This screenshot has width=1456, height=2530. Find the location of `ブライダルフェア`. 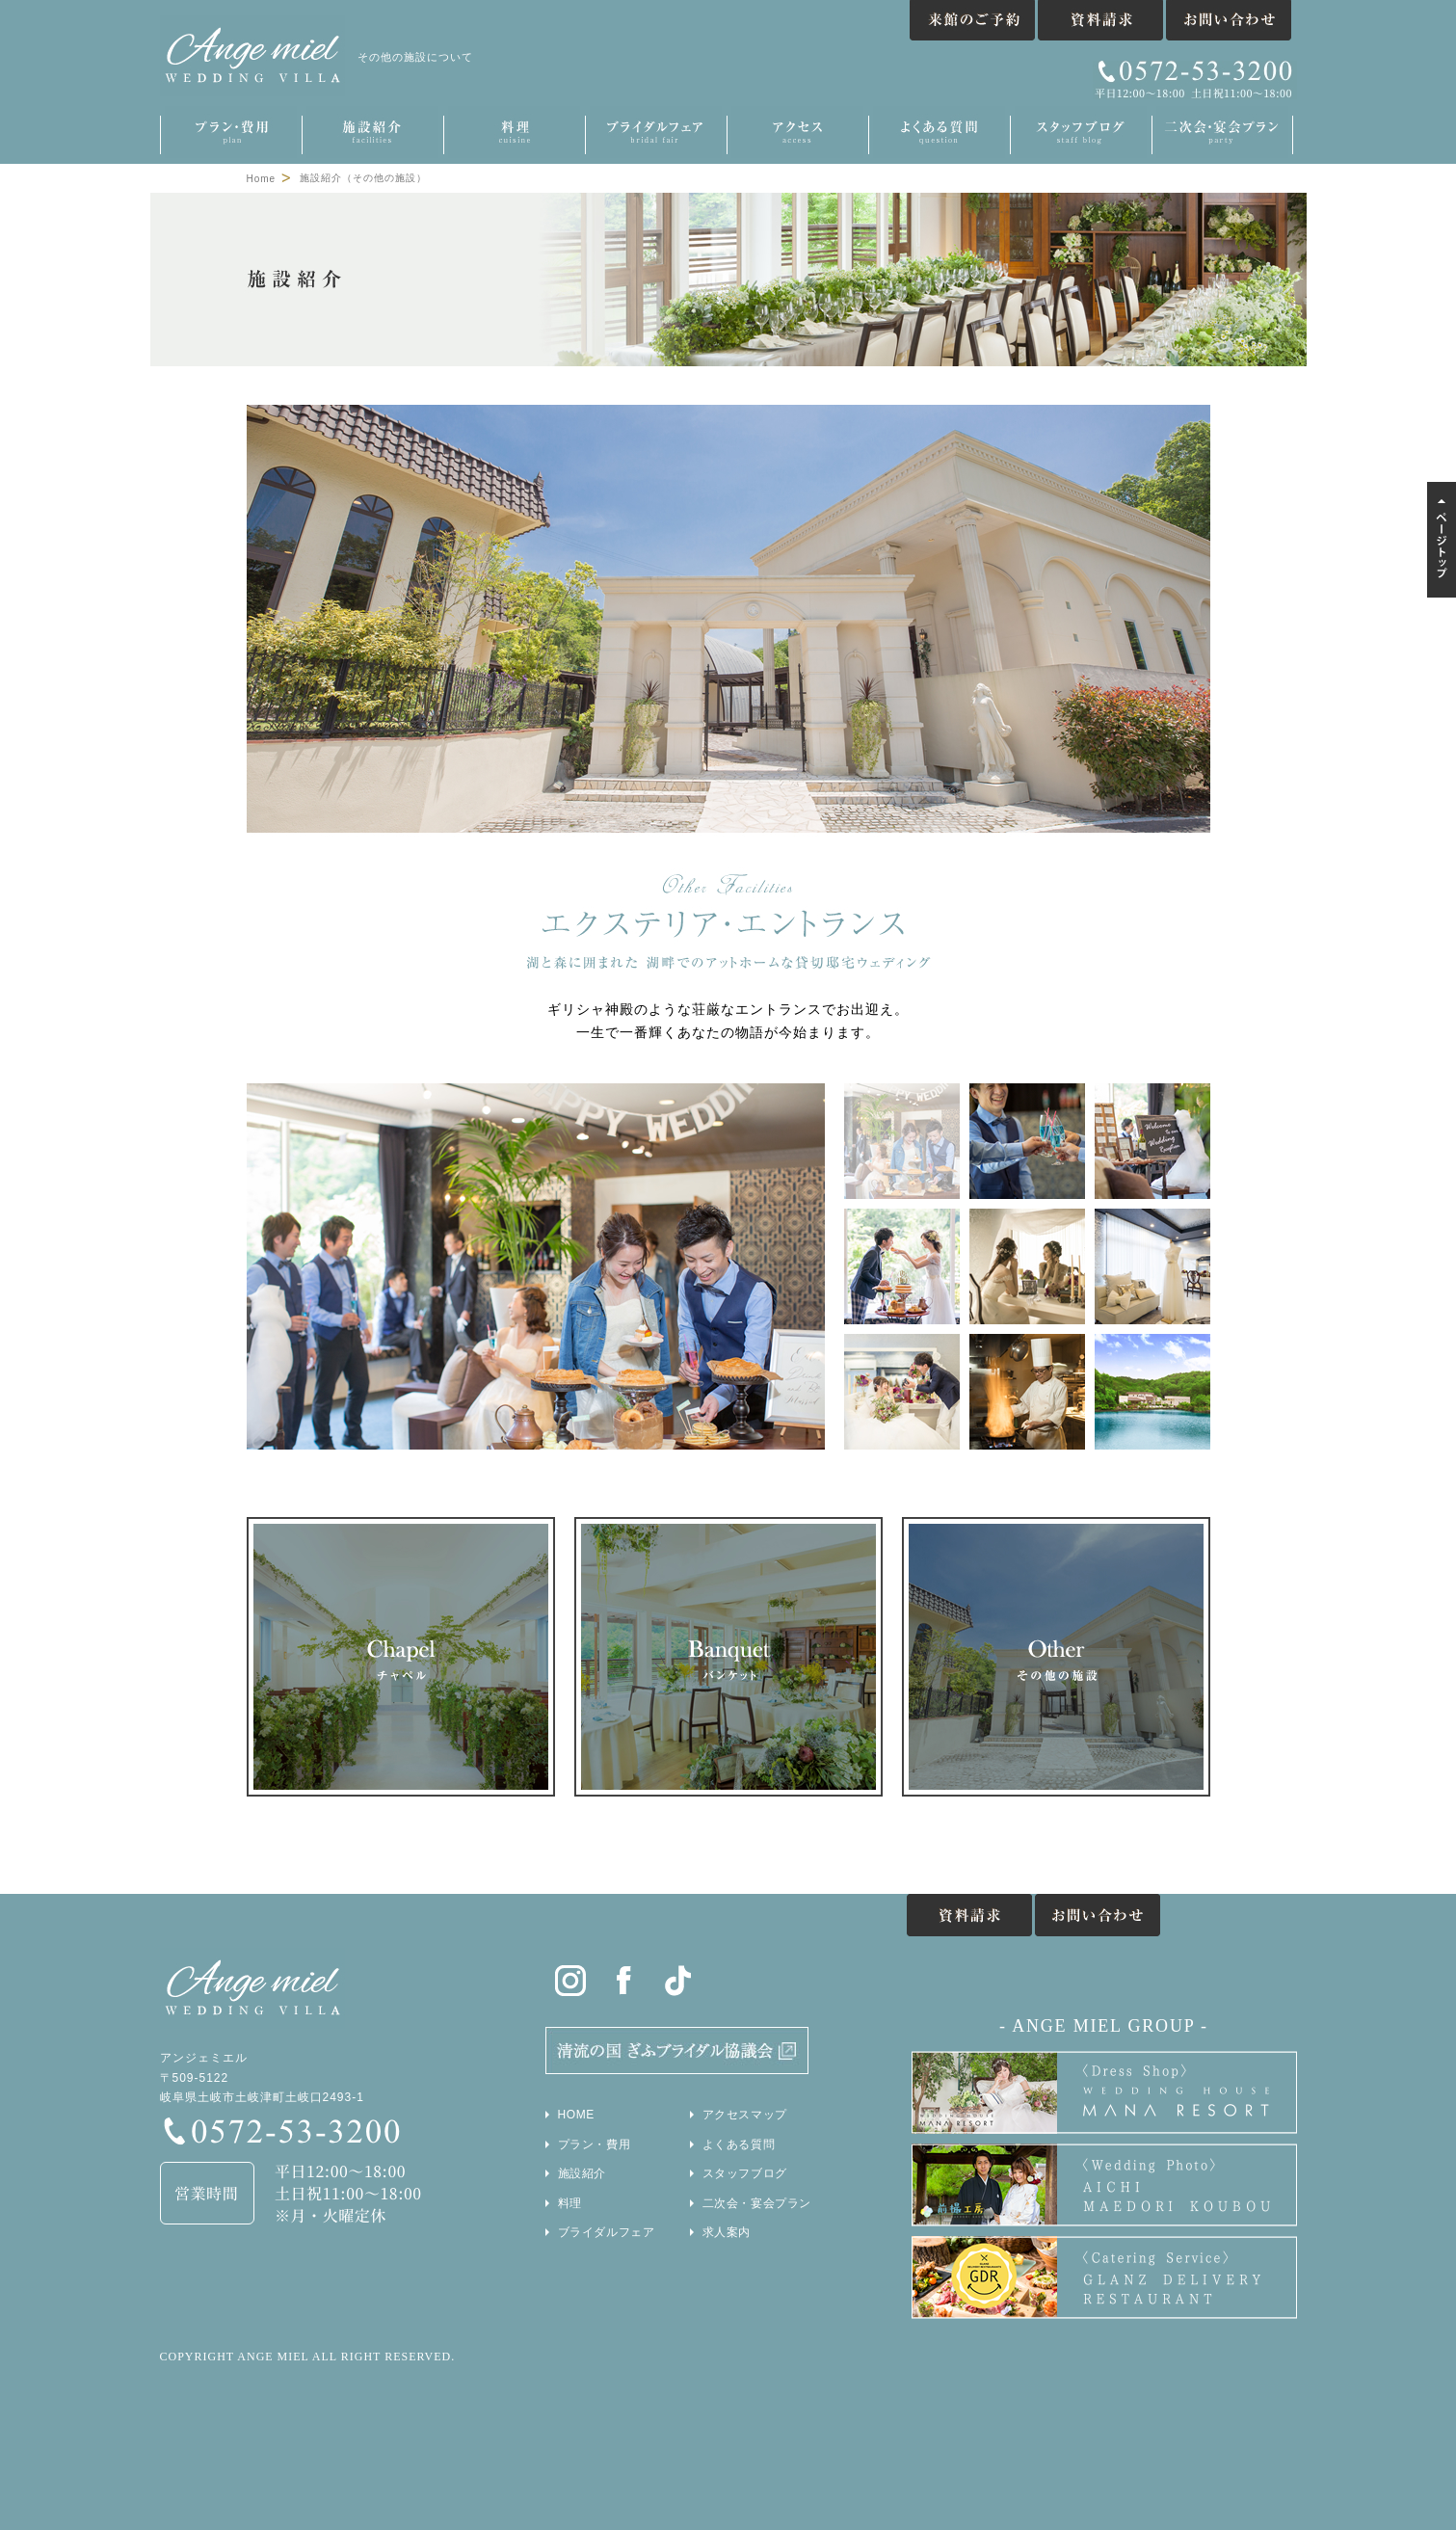

ブライダルフェア is located at coordinates (606, 2232).